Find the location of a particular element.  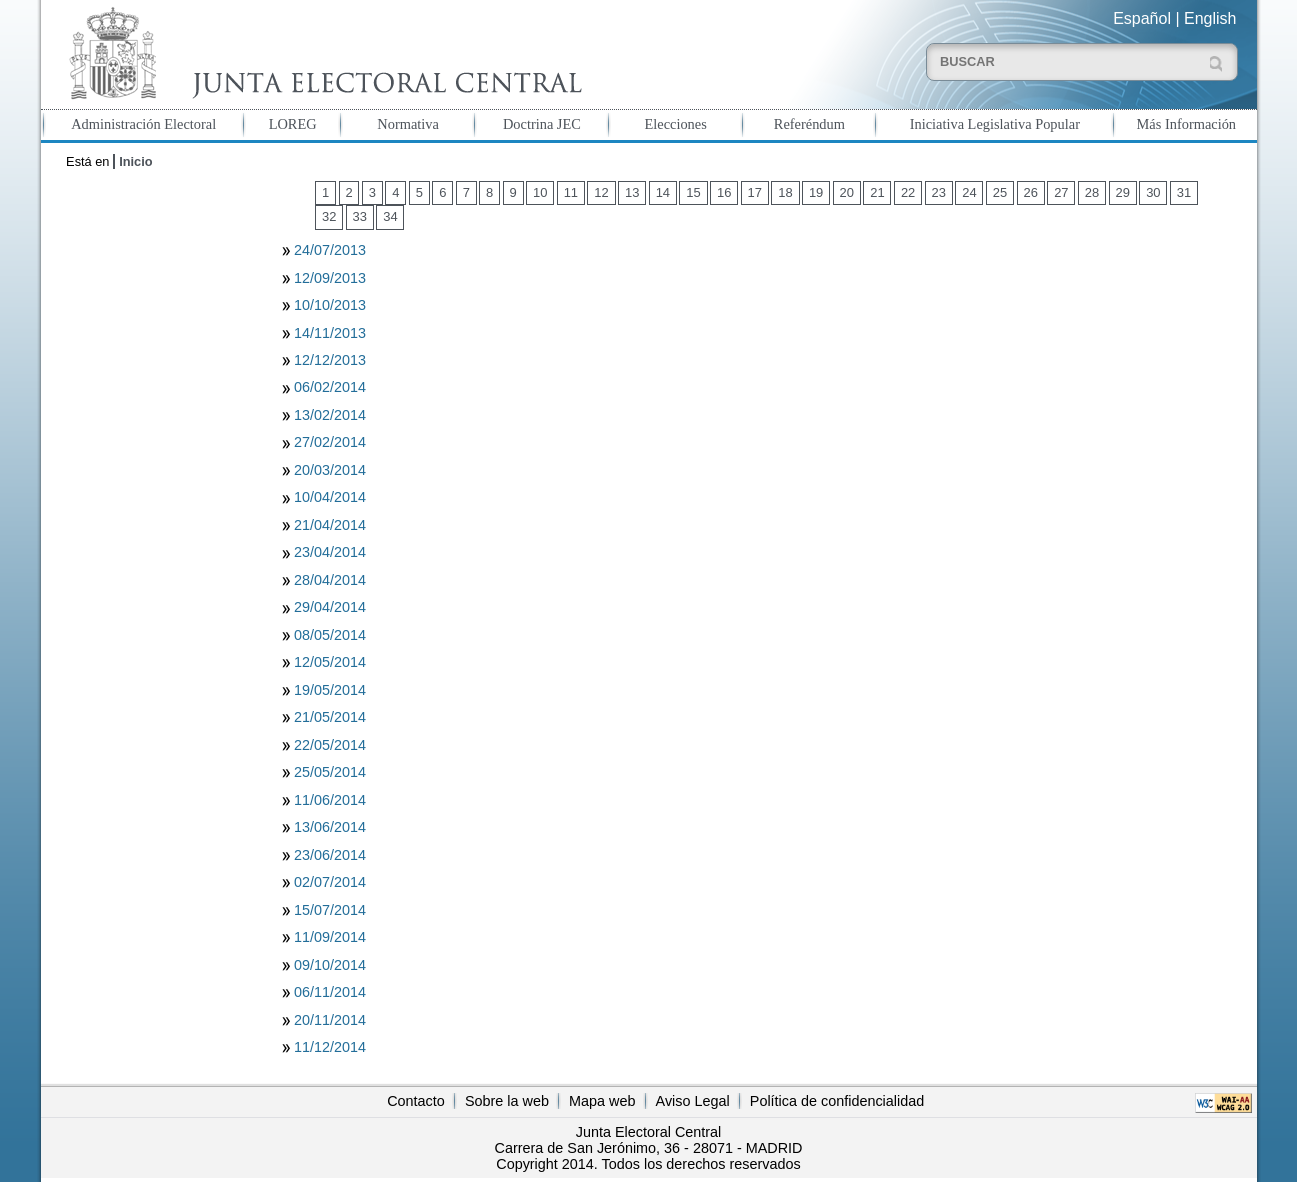

10/10/2013 is located at coordinates (330, 305).